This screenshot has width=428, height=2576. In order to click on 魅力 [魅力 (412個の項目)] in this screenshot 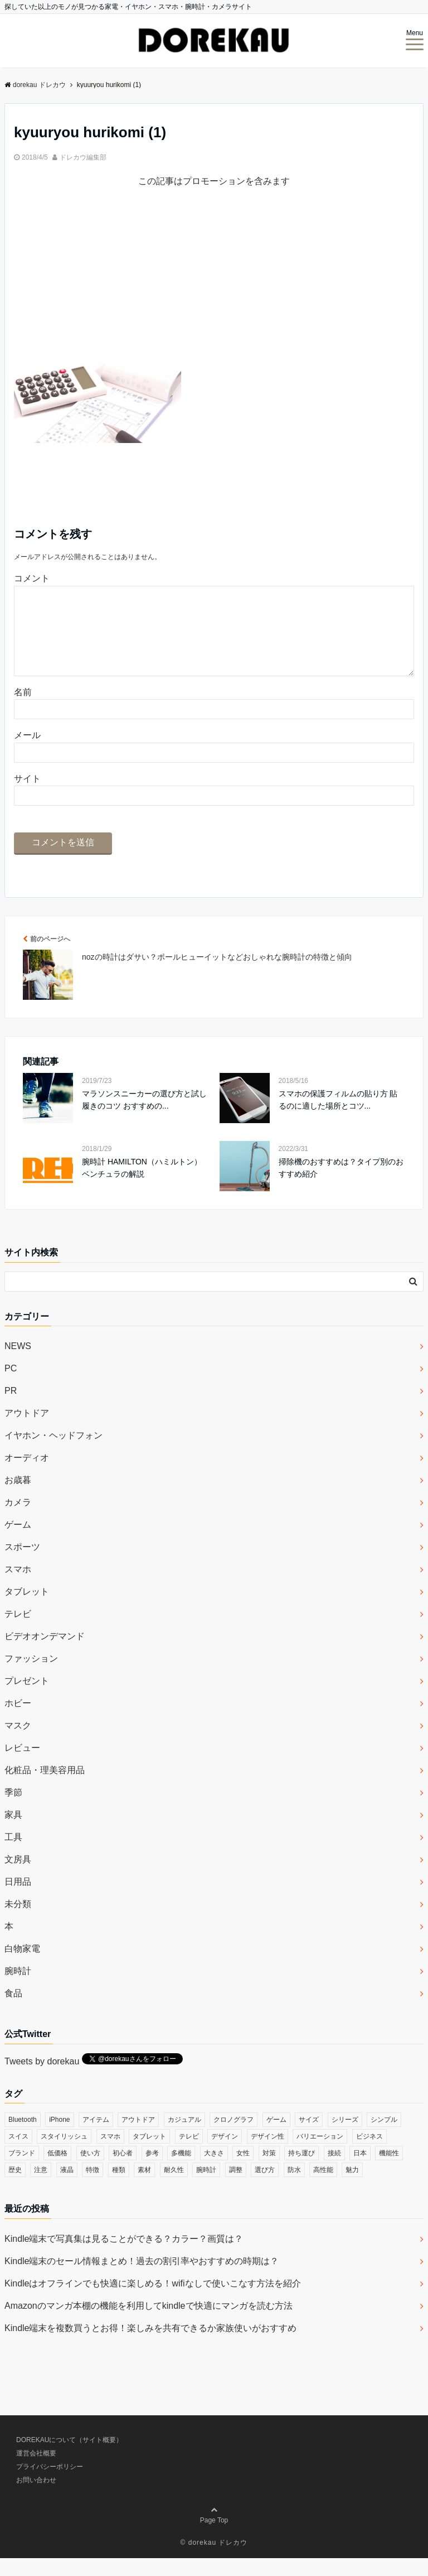, I will do `click(352, 2188)`.